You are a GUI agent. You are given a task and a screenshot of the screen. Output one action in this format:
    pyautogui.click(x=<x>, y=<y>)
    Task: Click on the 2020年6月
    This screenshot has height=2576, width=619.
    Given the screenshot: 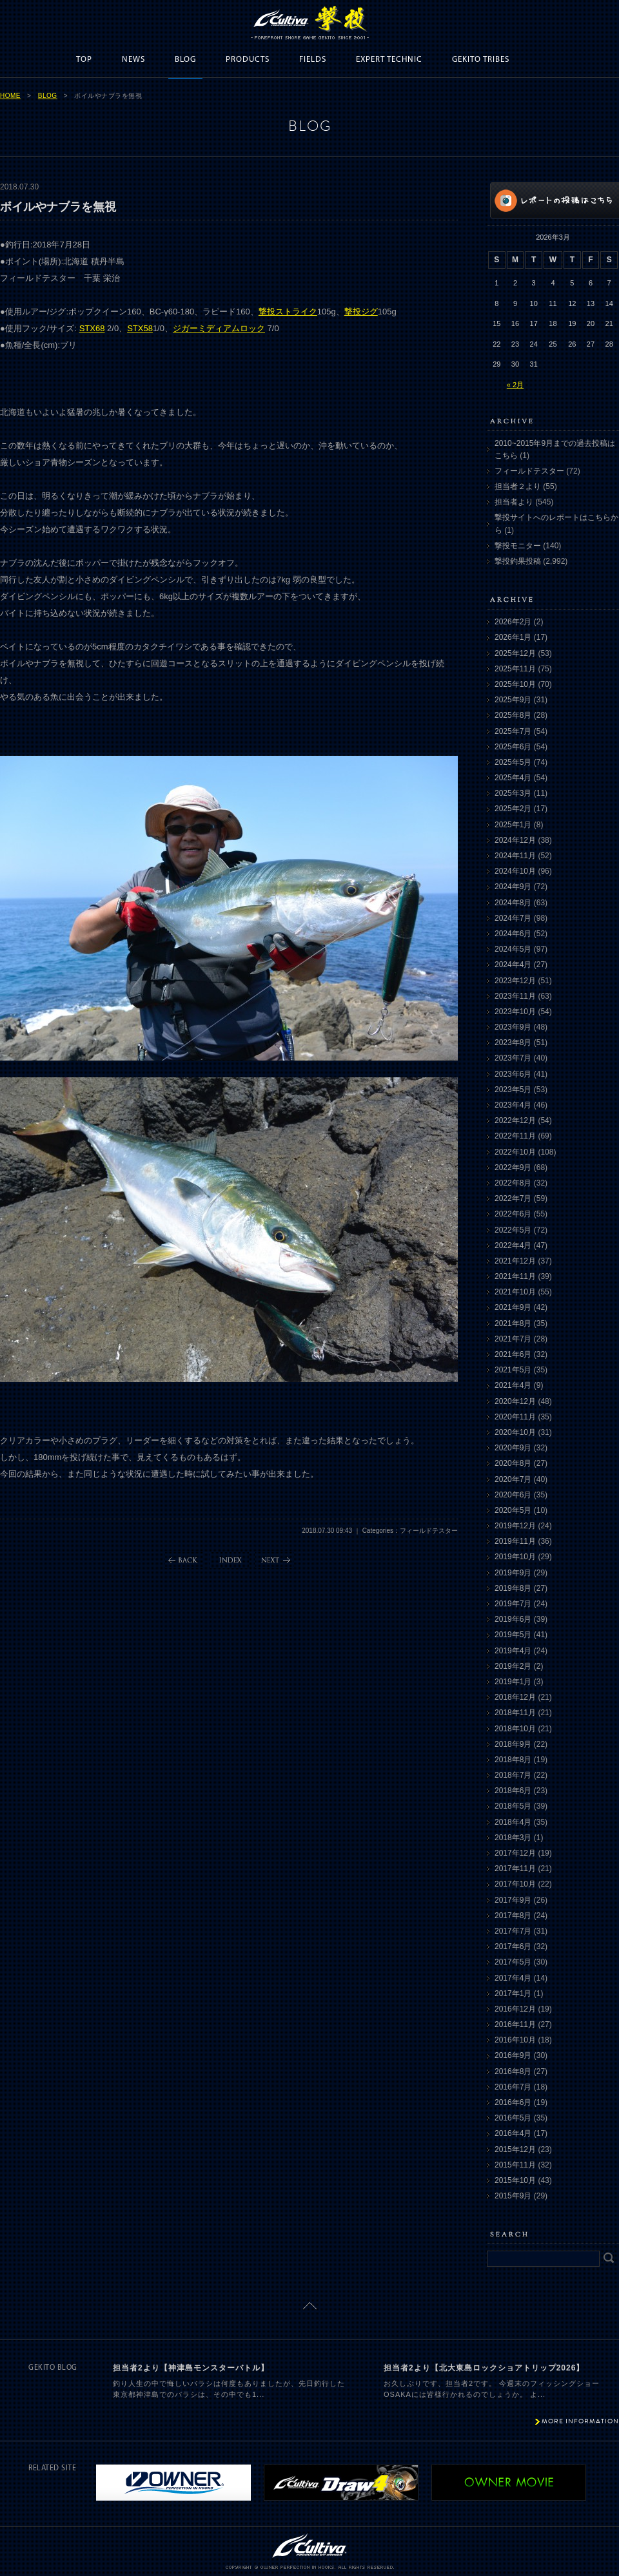 What is the action you would take?
    pyautogui.click(x=513, y=1494)
    